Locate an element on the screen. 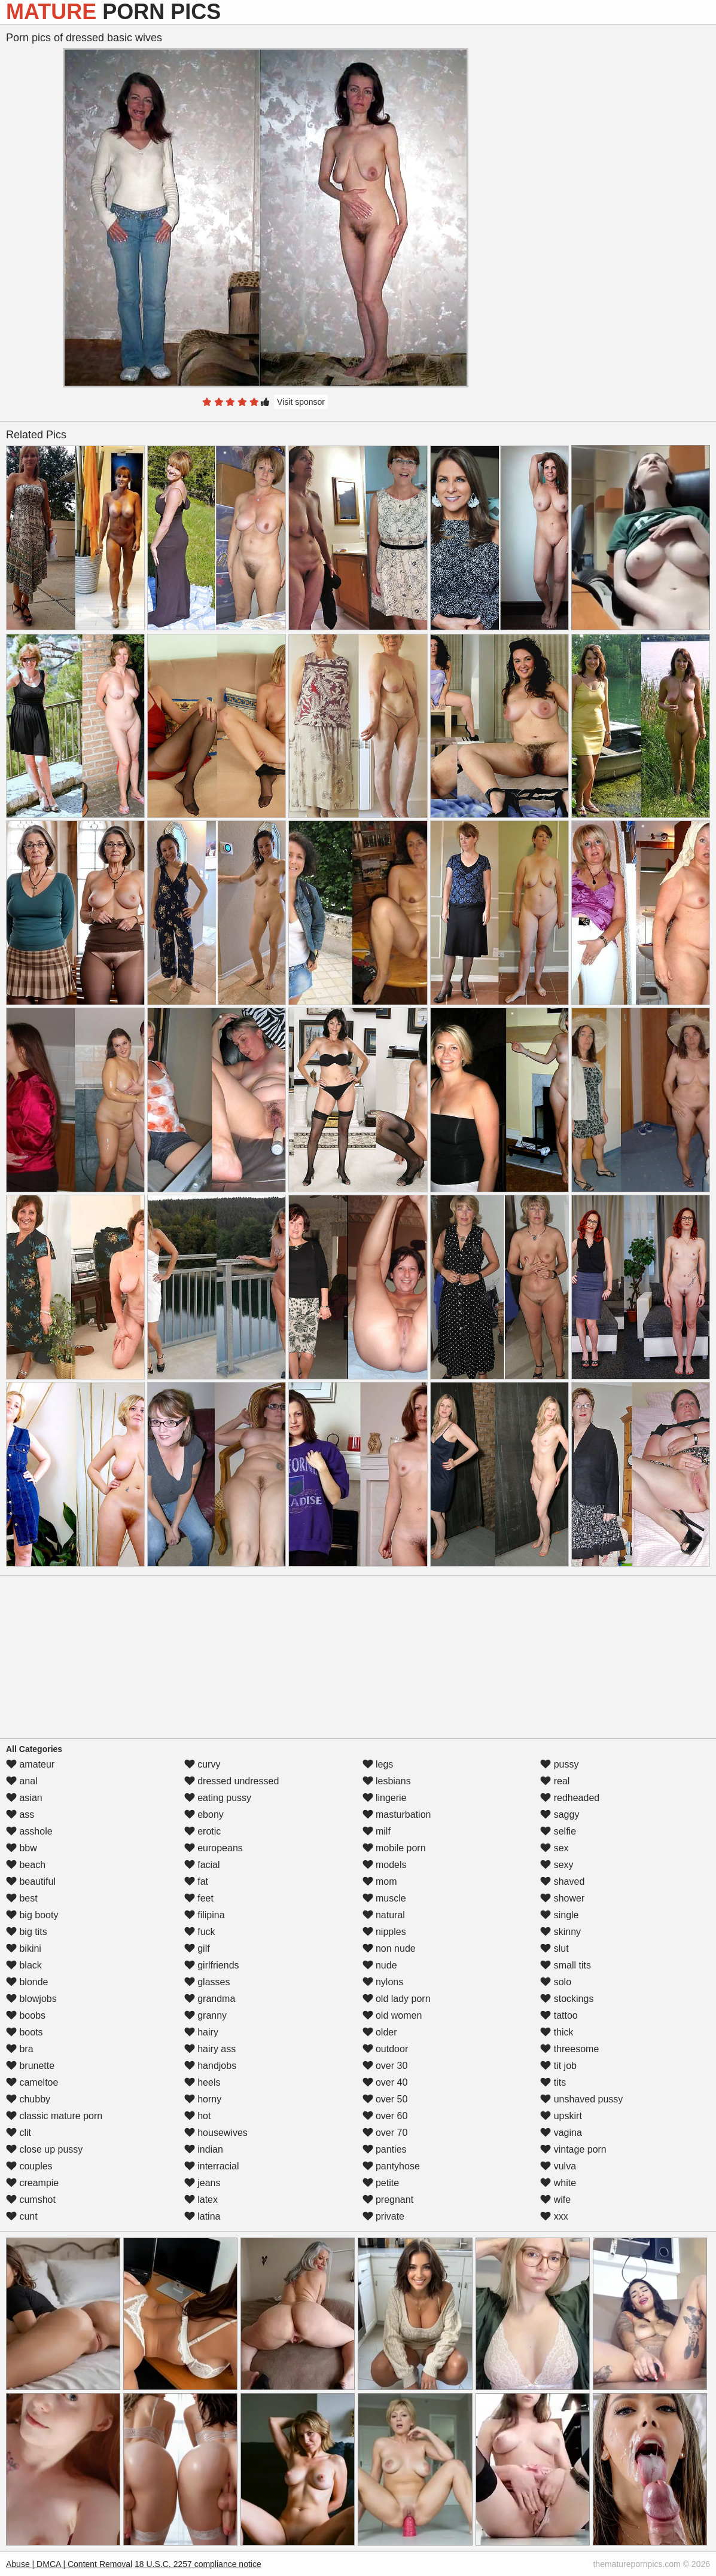 This screenshot has width=716, height=2576. big tits is located at coordinates (26, 1932).